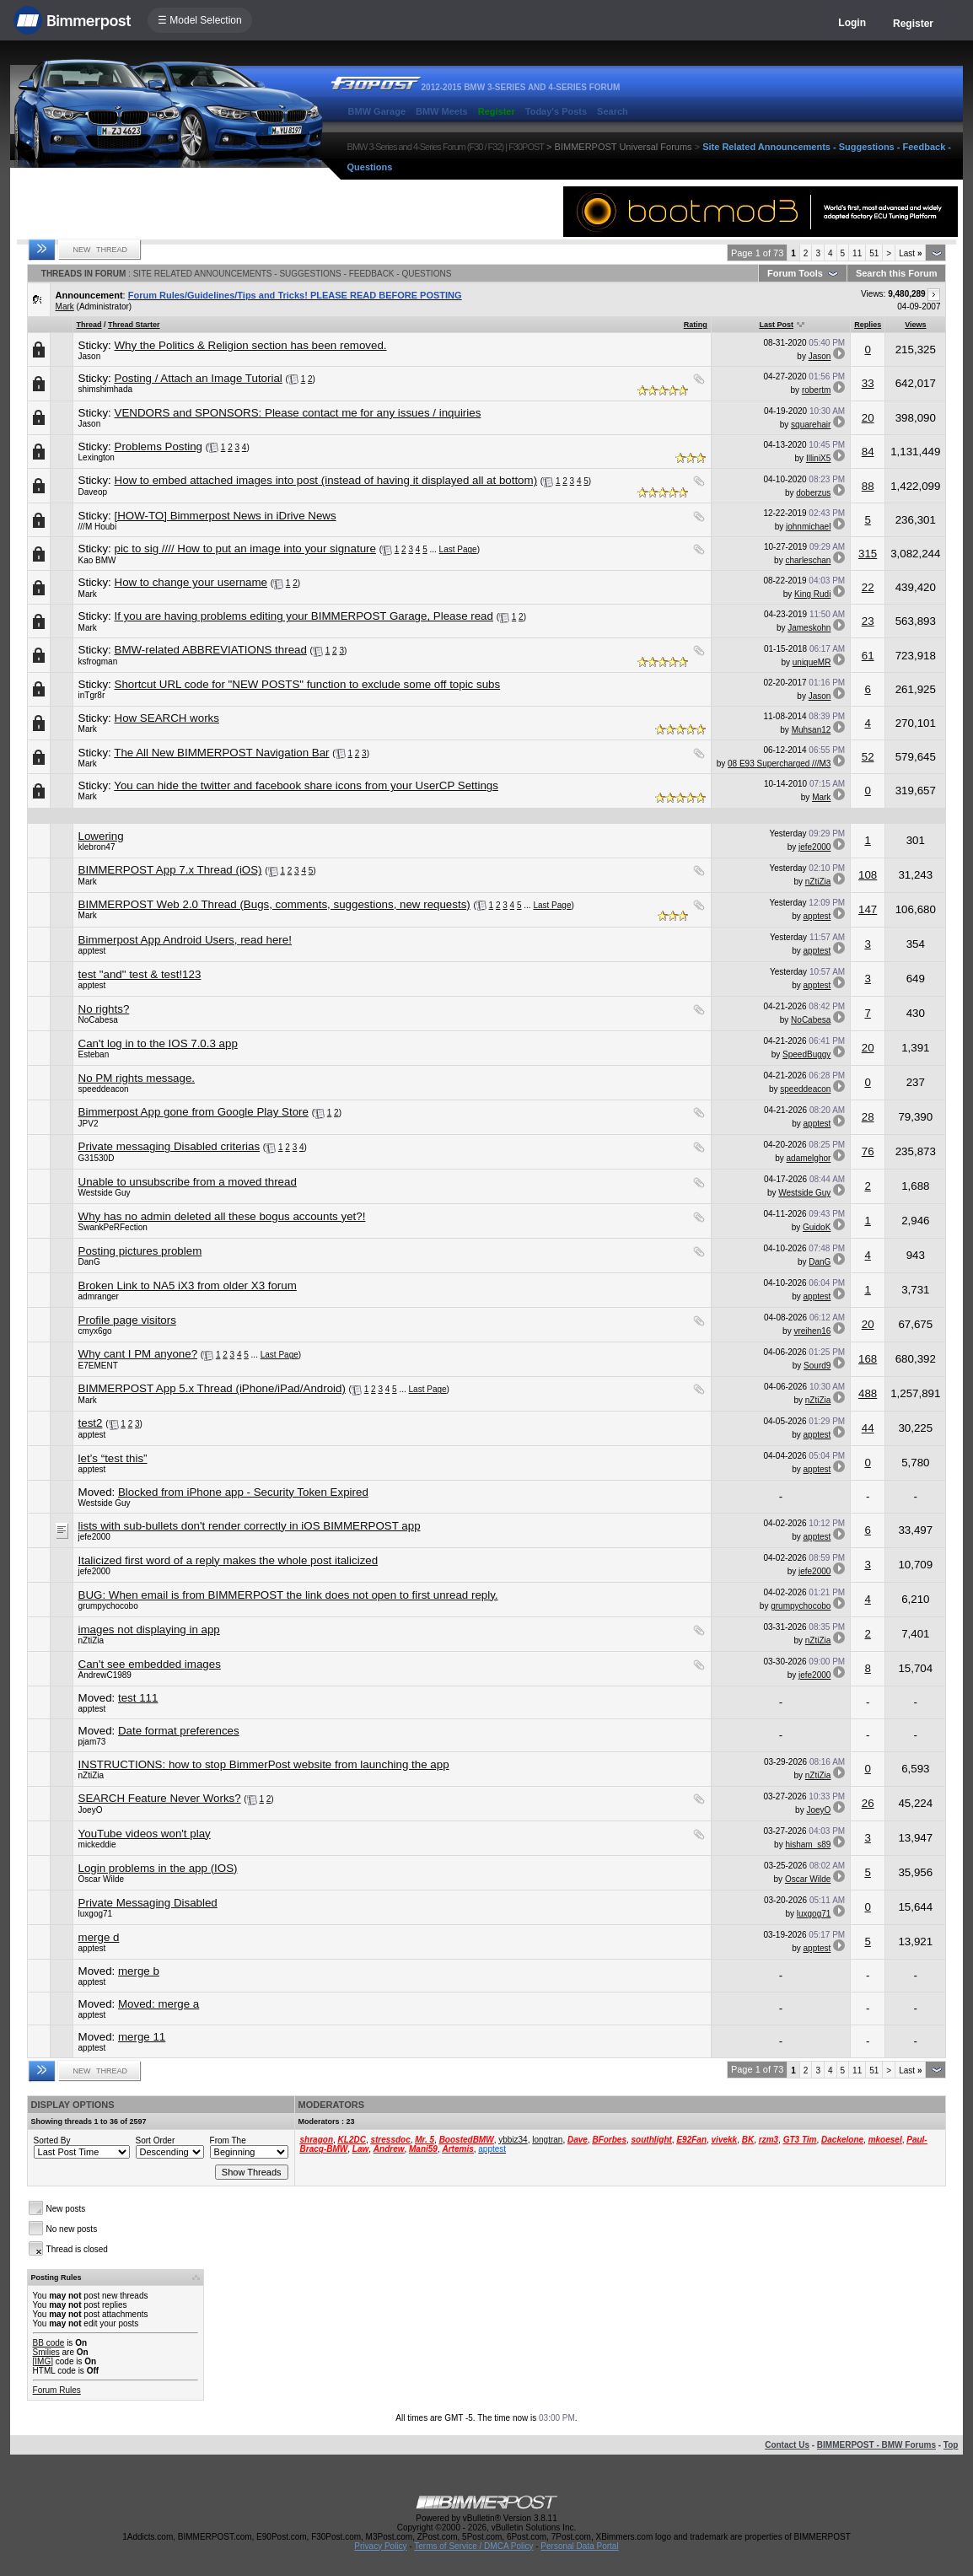 Image resolution: width=973 pixels, height=2576 pixels. Describe the element at coordinates (149, 1664) in the screenshot. I see `Can't see embedded images` at that location.